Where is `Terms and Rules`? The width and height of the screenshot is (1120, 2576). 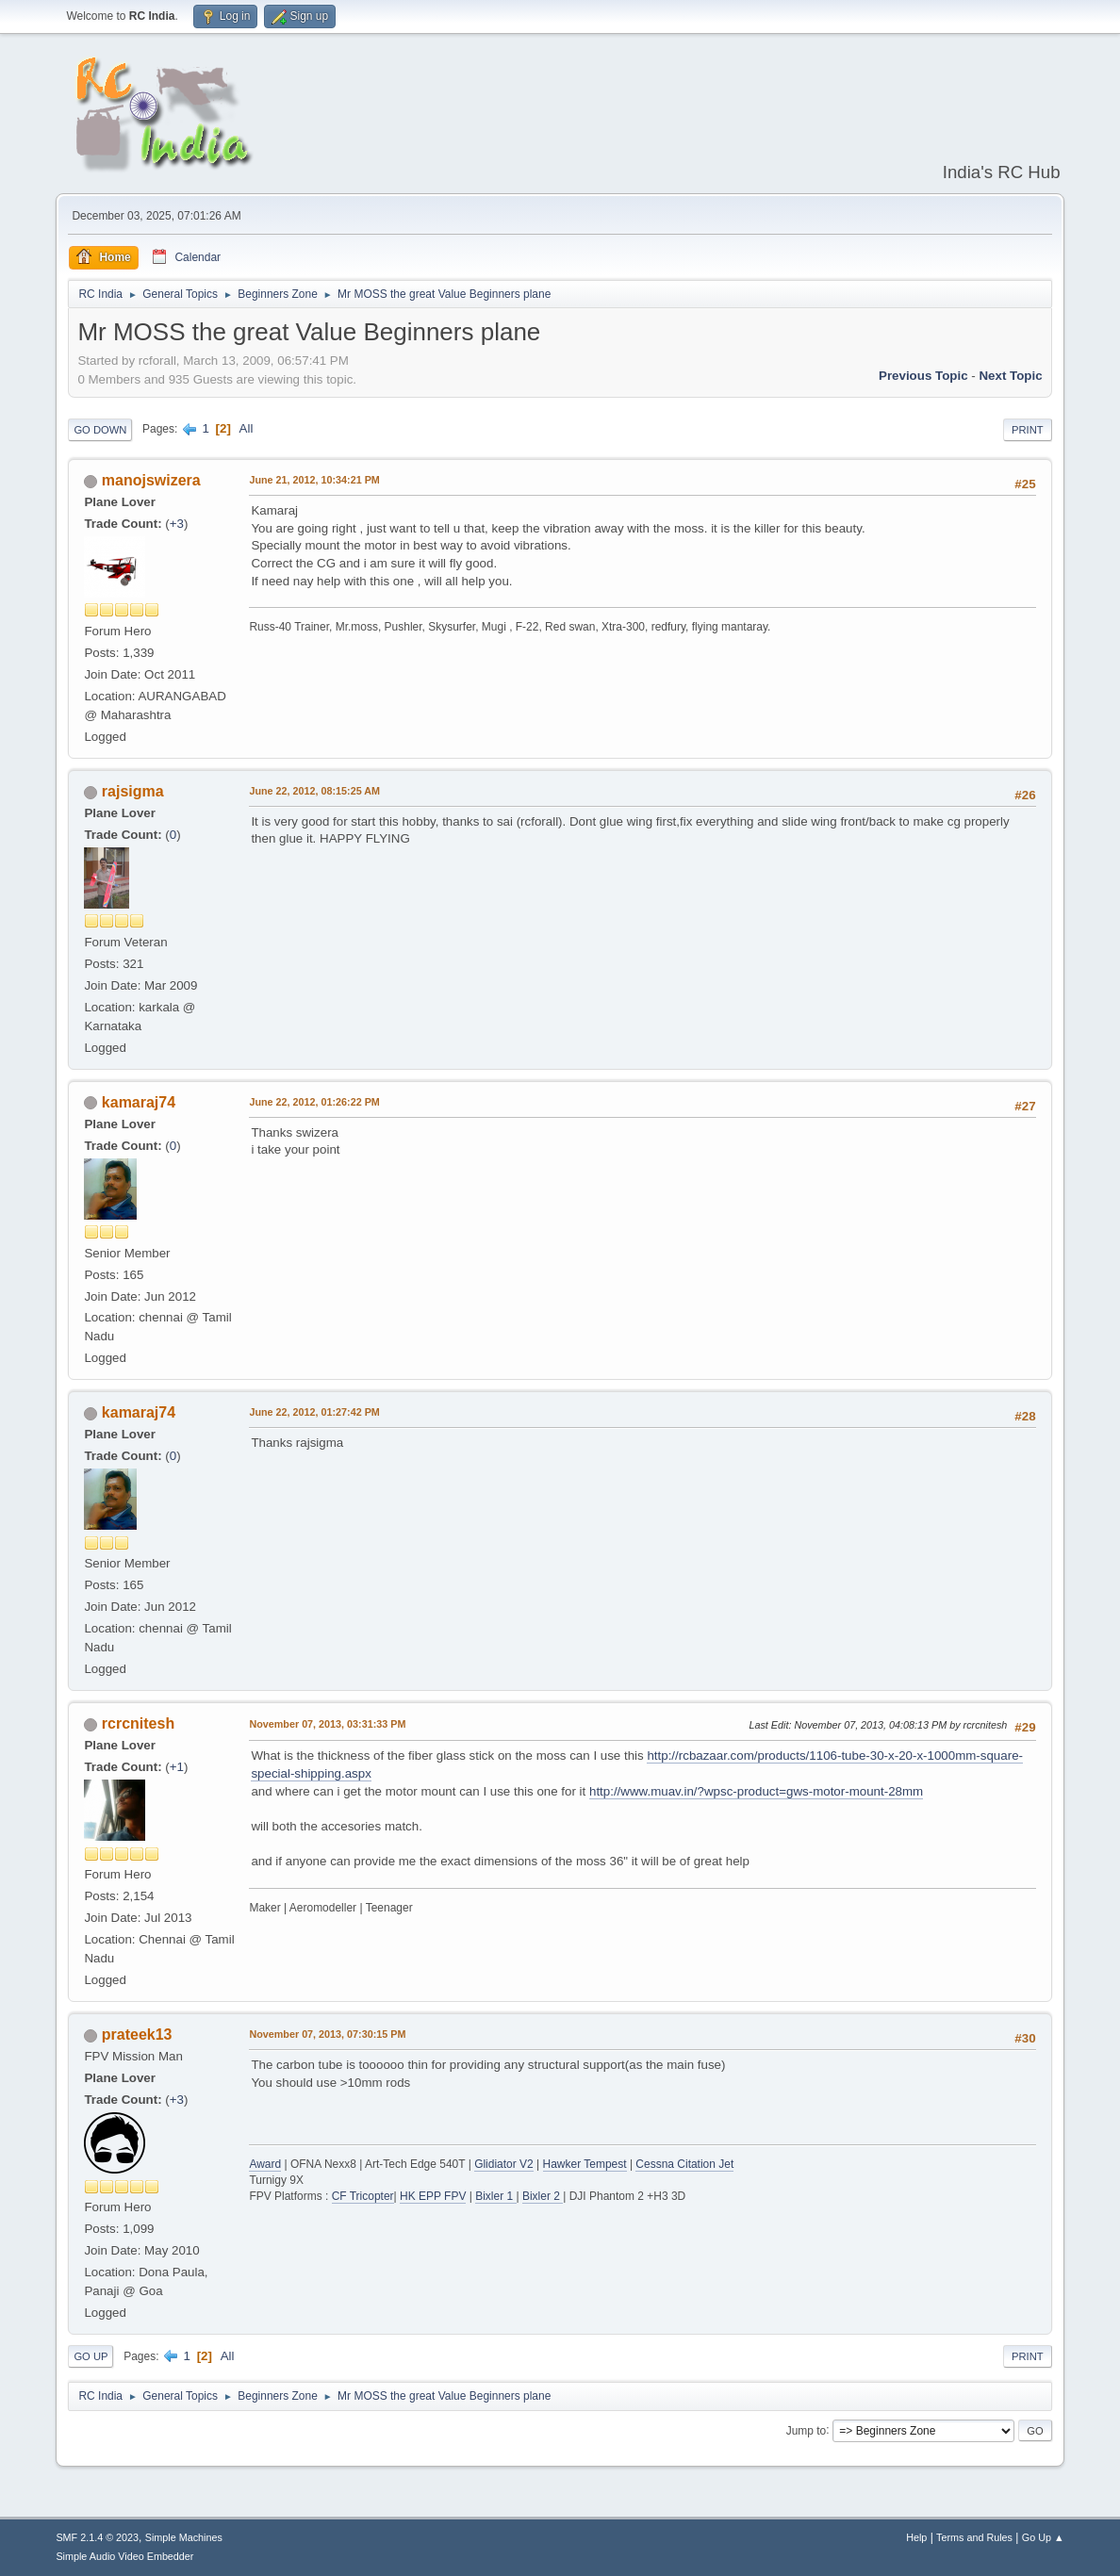 Terms and Rules is located at coordinates (974, 2537).